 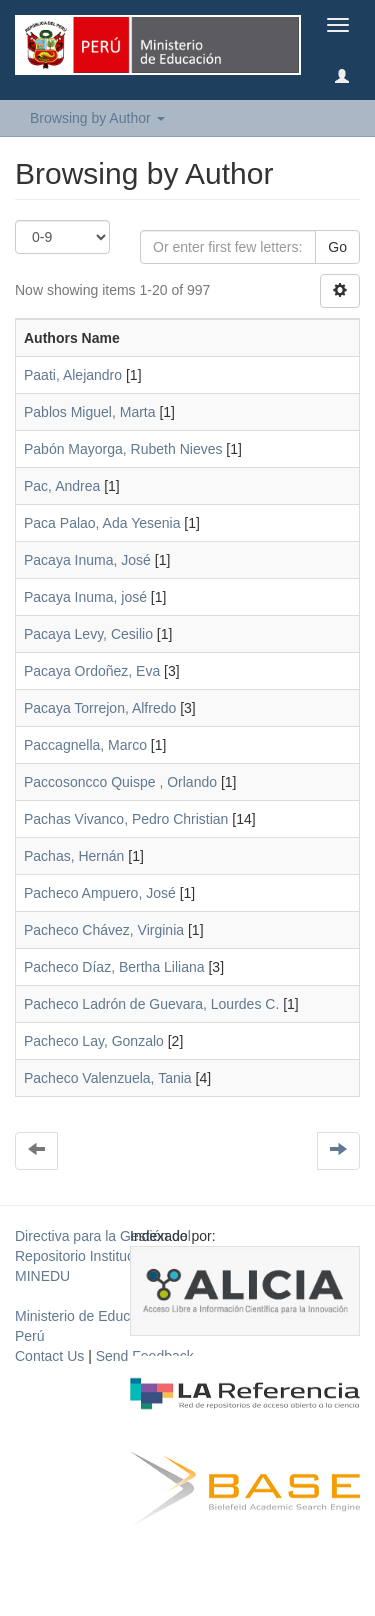 I want to click on Pacaya Inuma, José, so click(x=87, y=560).